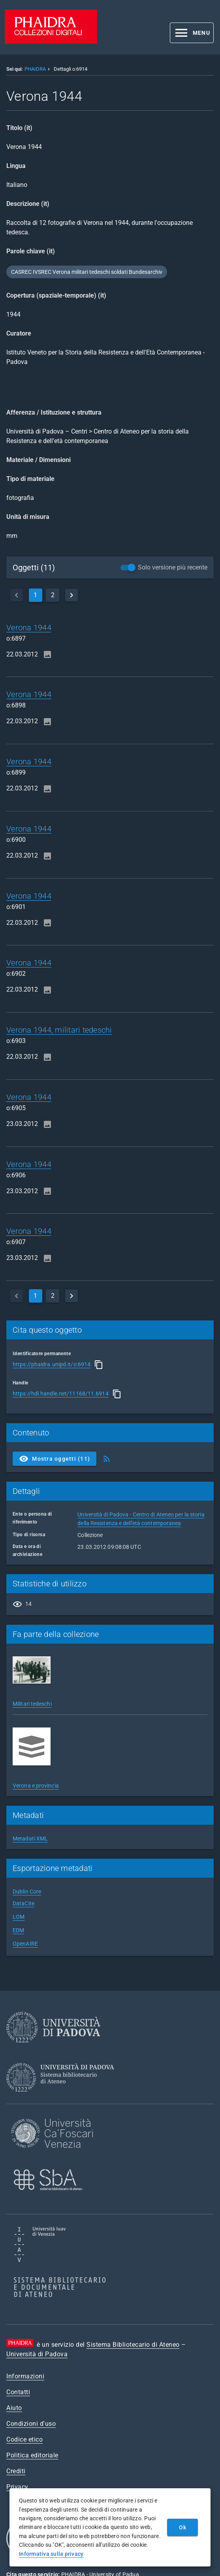 The width and height of the screenshot is (220, 2576). I want to click on Sistema Bibliotecario di Ateneo, so click(133, 2344).